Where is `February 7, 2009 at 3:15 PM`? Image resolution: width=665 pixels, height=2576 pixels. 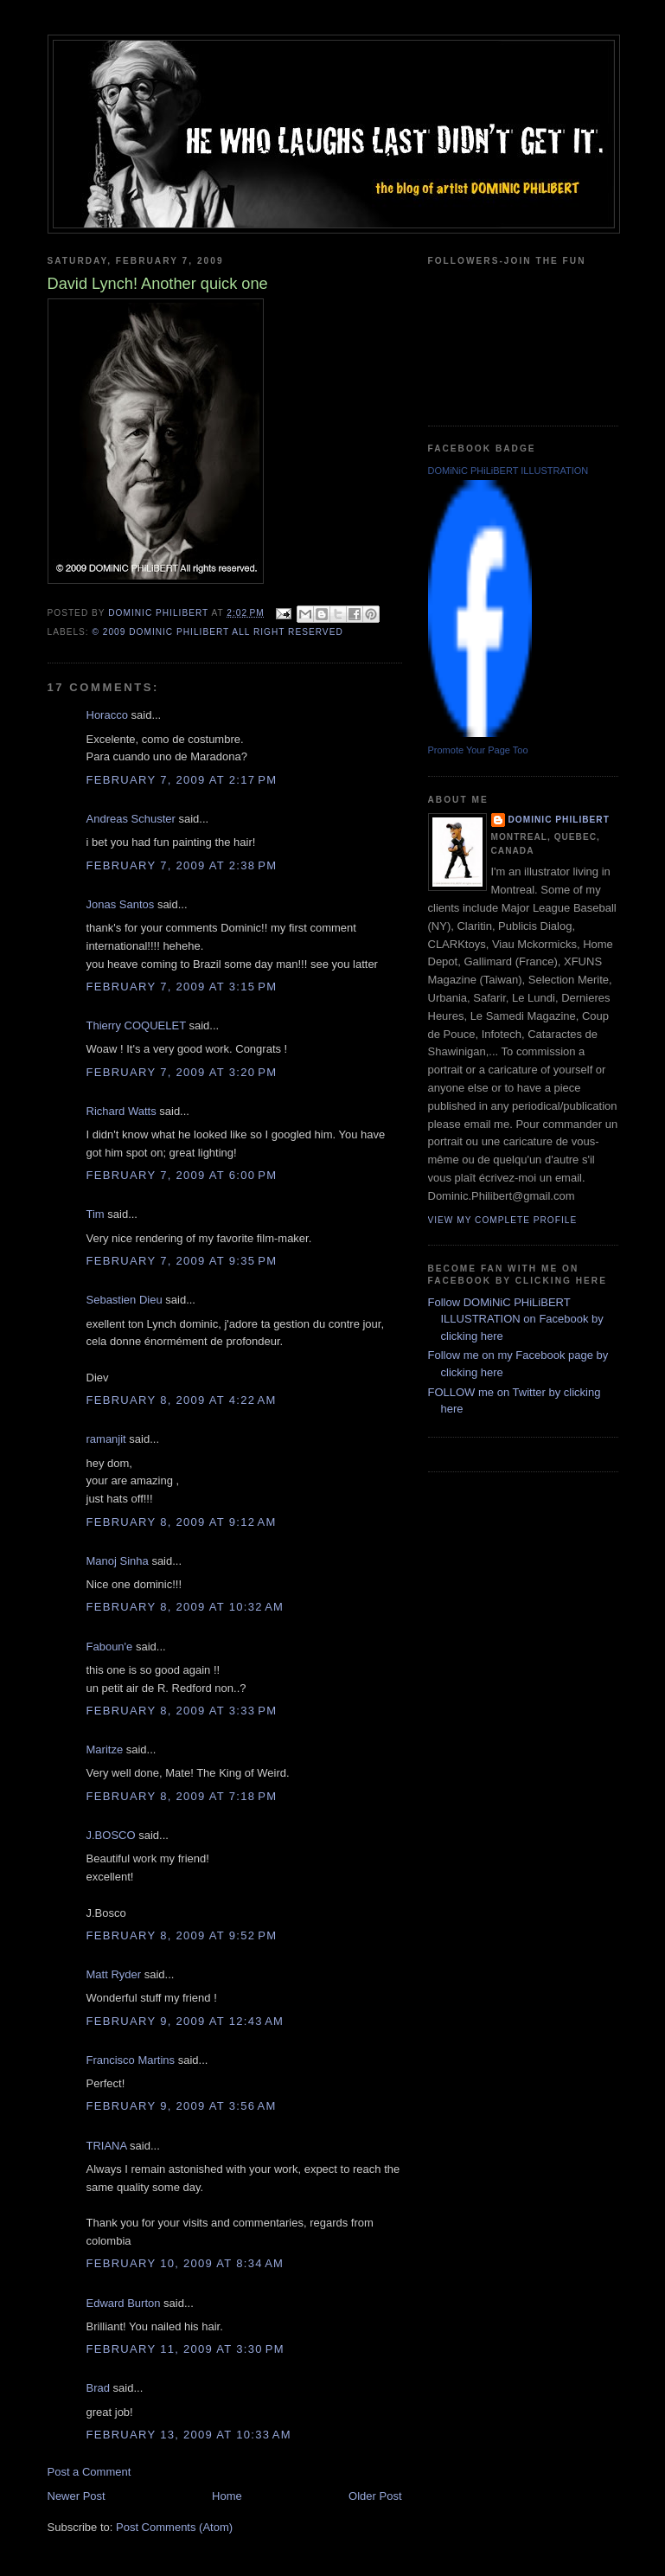 February 7, 2009 at 3:15 PM is located at coordinates (182, 986).